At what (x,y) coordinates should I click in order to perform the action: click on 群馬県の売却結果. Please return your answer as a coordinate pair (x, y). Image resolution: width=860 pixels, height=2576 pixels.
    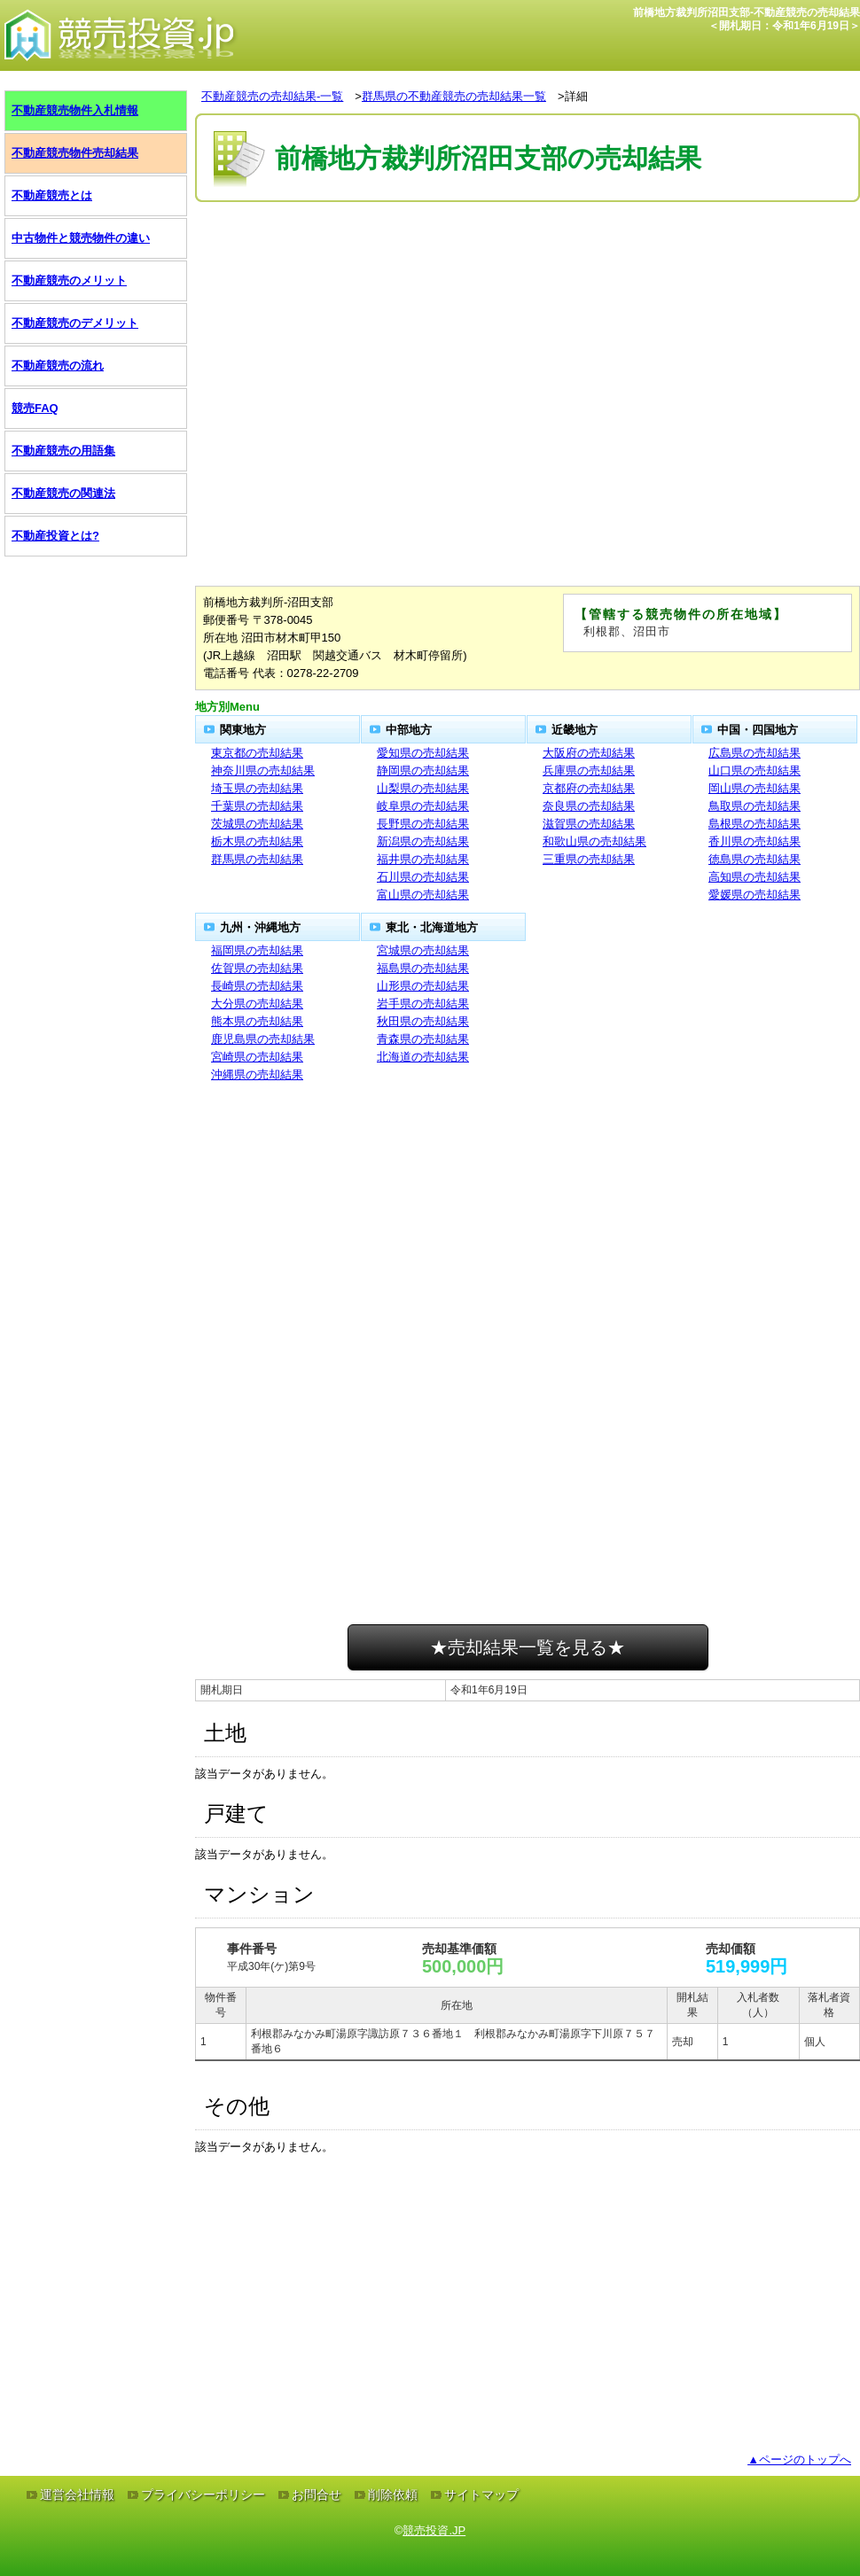
    Looking at the image, I should click on (257, 859).